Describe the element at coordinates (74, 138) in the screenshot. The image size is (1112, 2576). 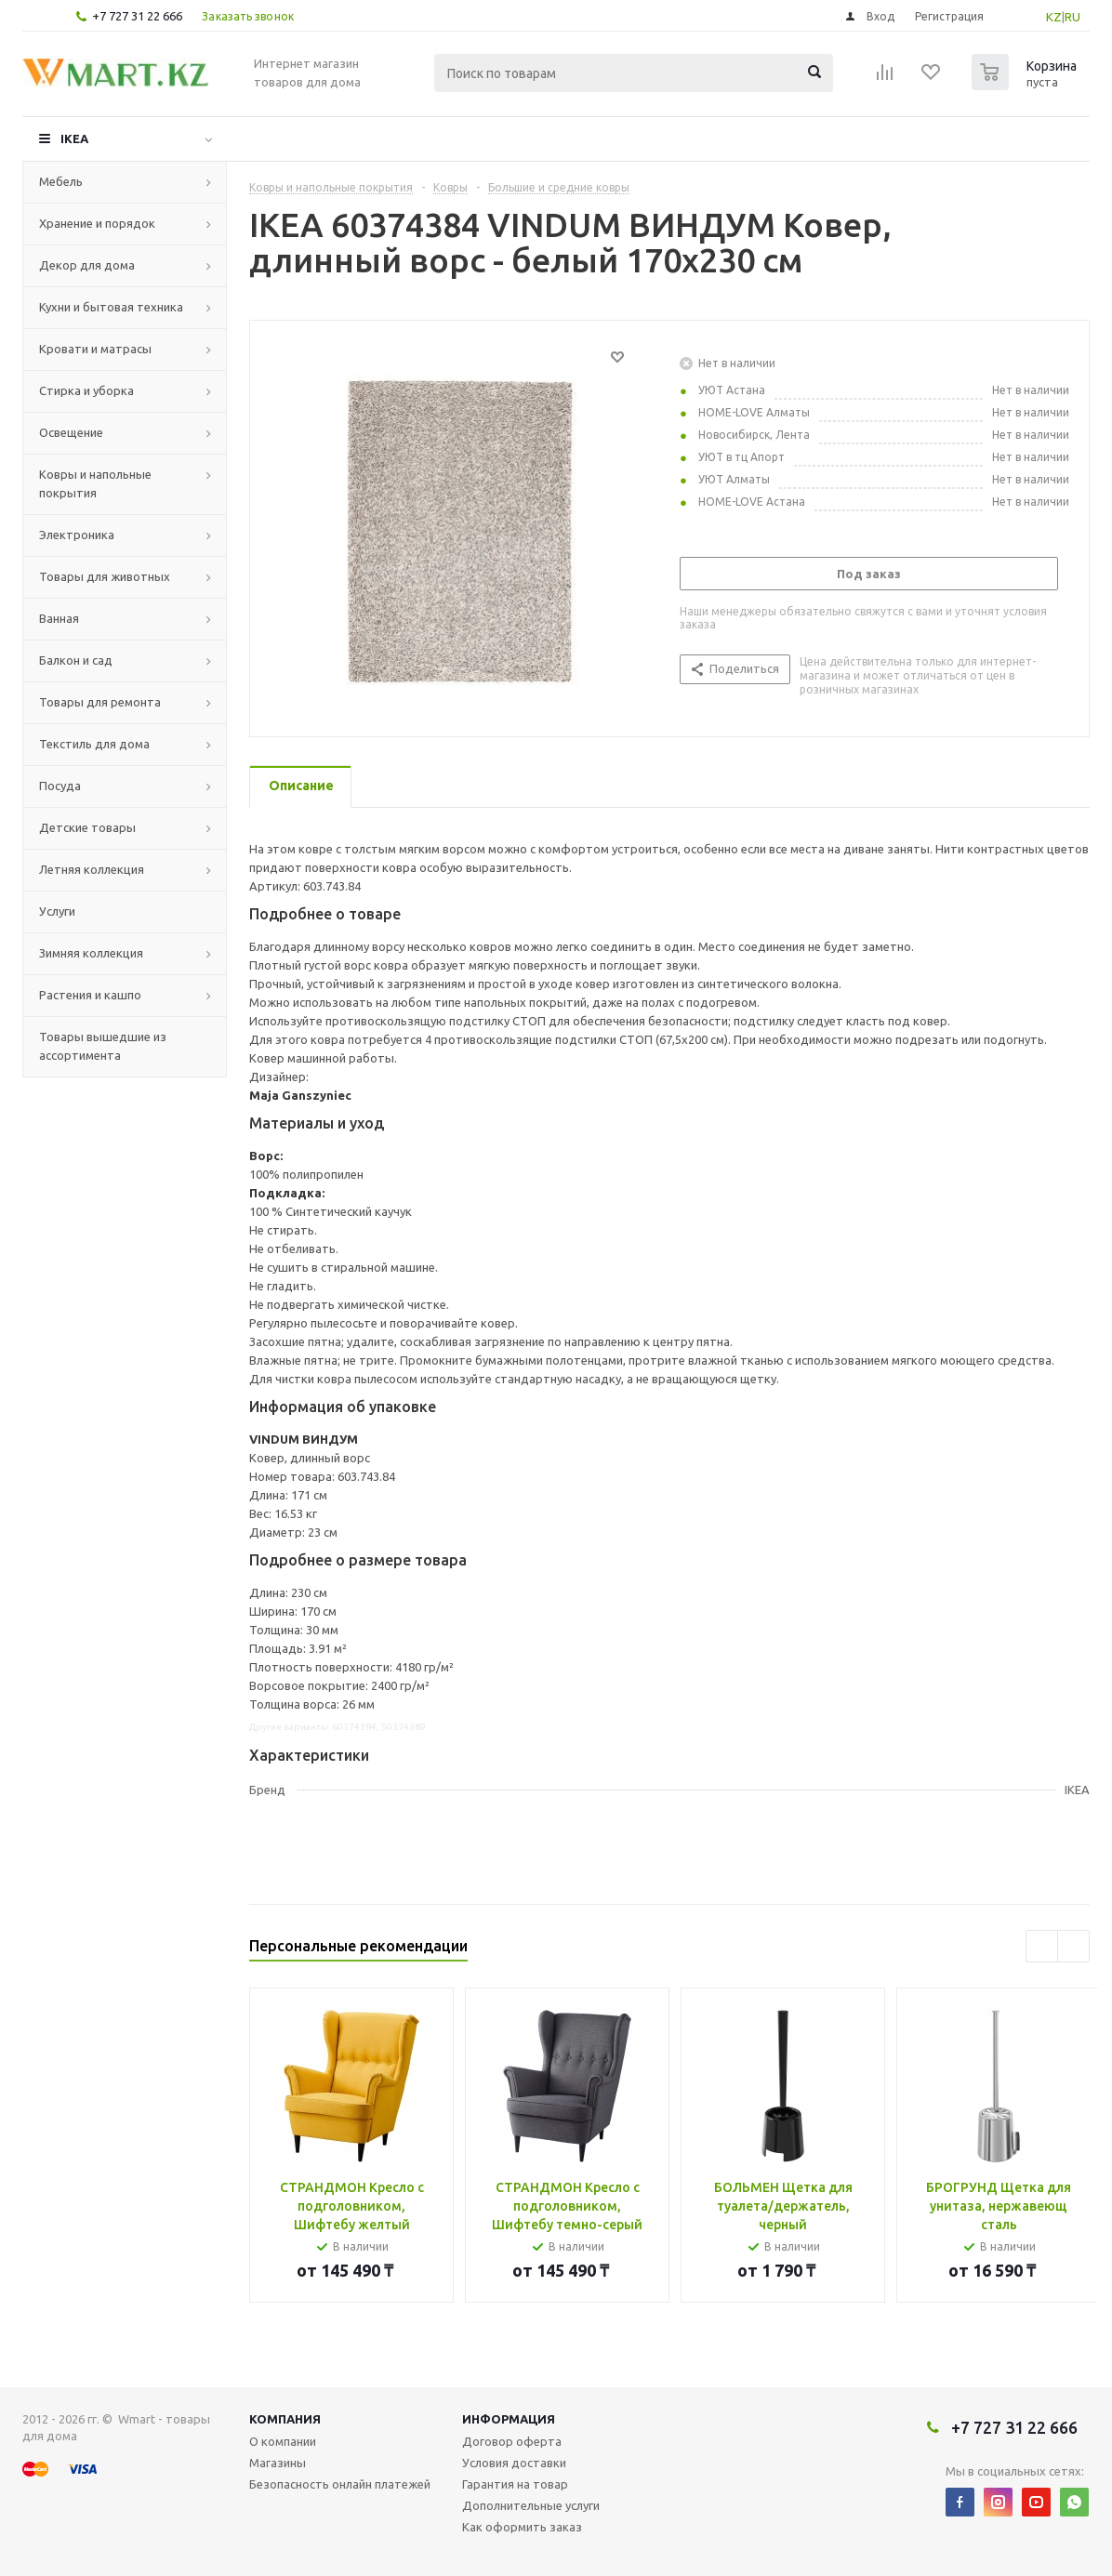
I see `IKEA` at that location.